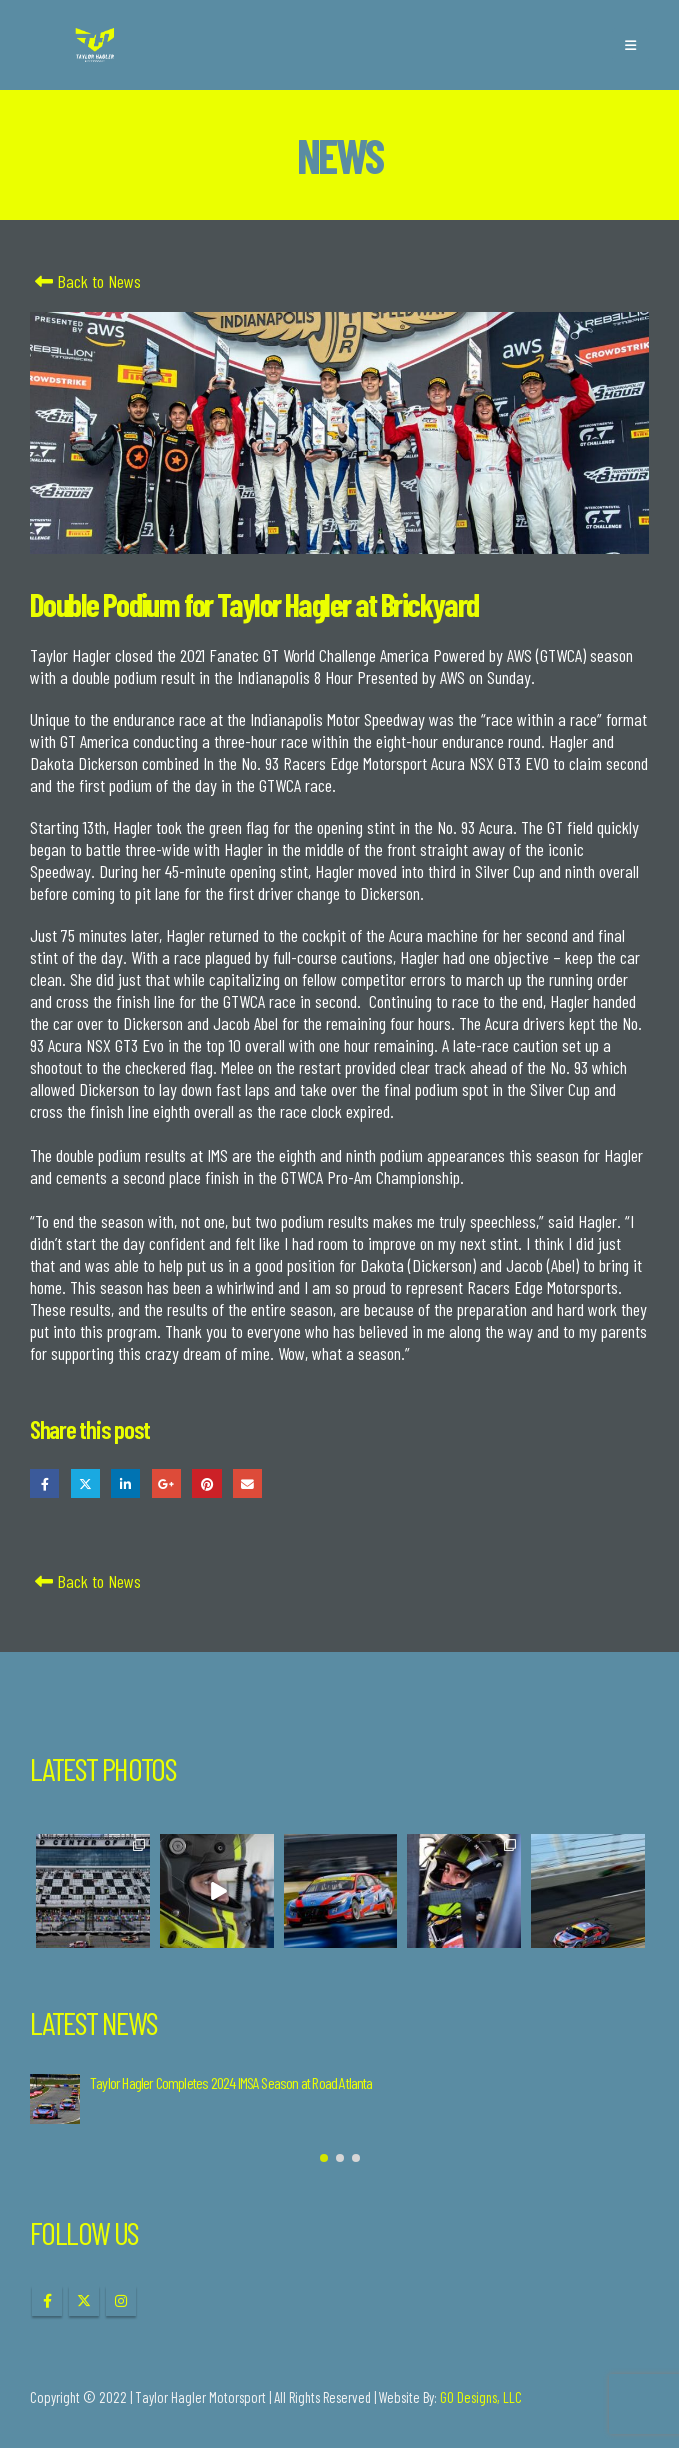 The image size is (679, 2448). What do you see at coordinates (166, 1483) in the screenshot?
I see `Google +` at bounding box center [166, 1483].